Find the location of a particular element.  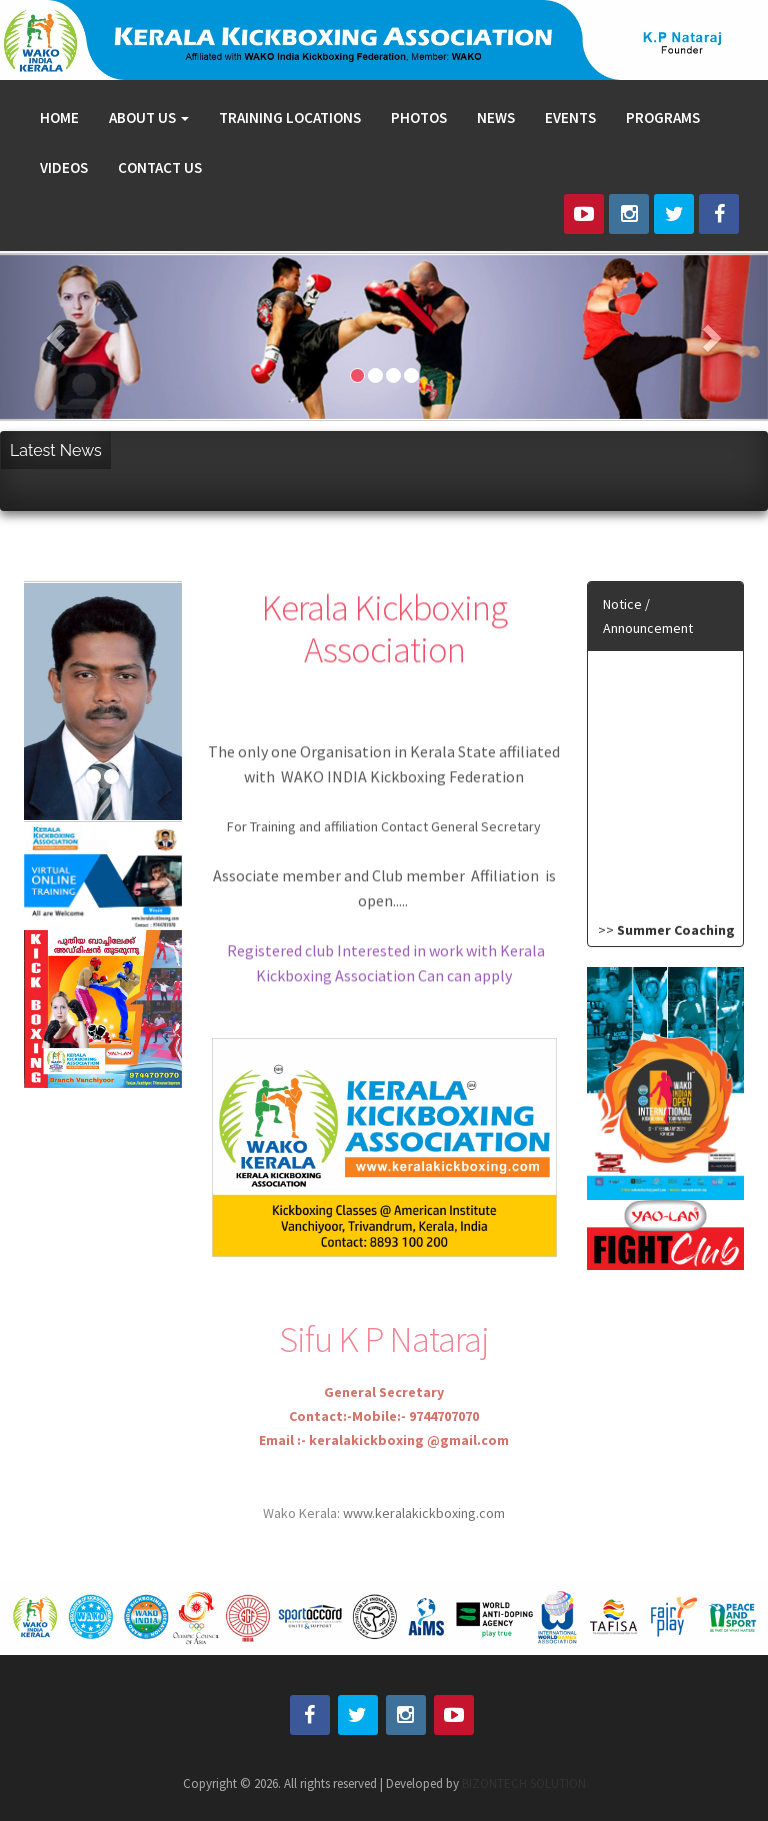

ABOUT US [button] is located at coordinates (149, 117).